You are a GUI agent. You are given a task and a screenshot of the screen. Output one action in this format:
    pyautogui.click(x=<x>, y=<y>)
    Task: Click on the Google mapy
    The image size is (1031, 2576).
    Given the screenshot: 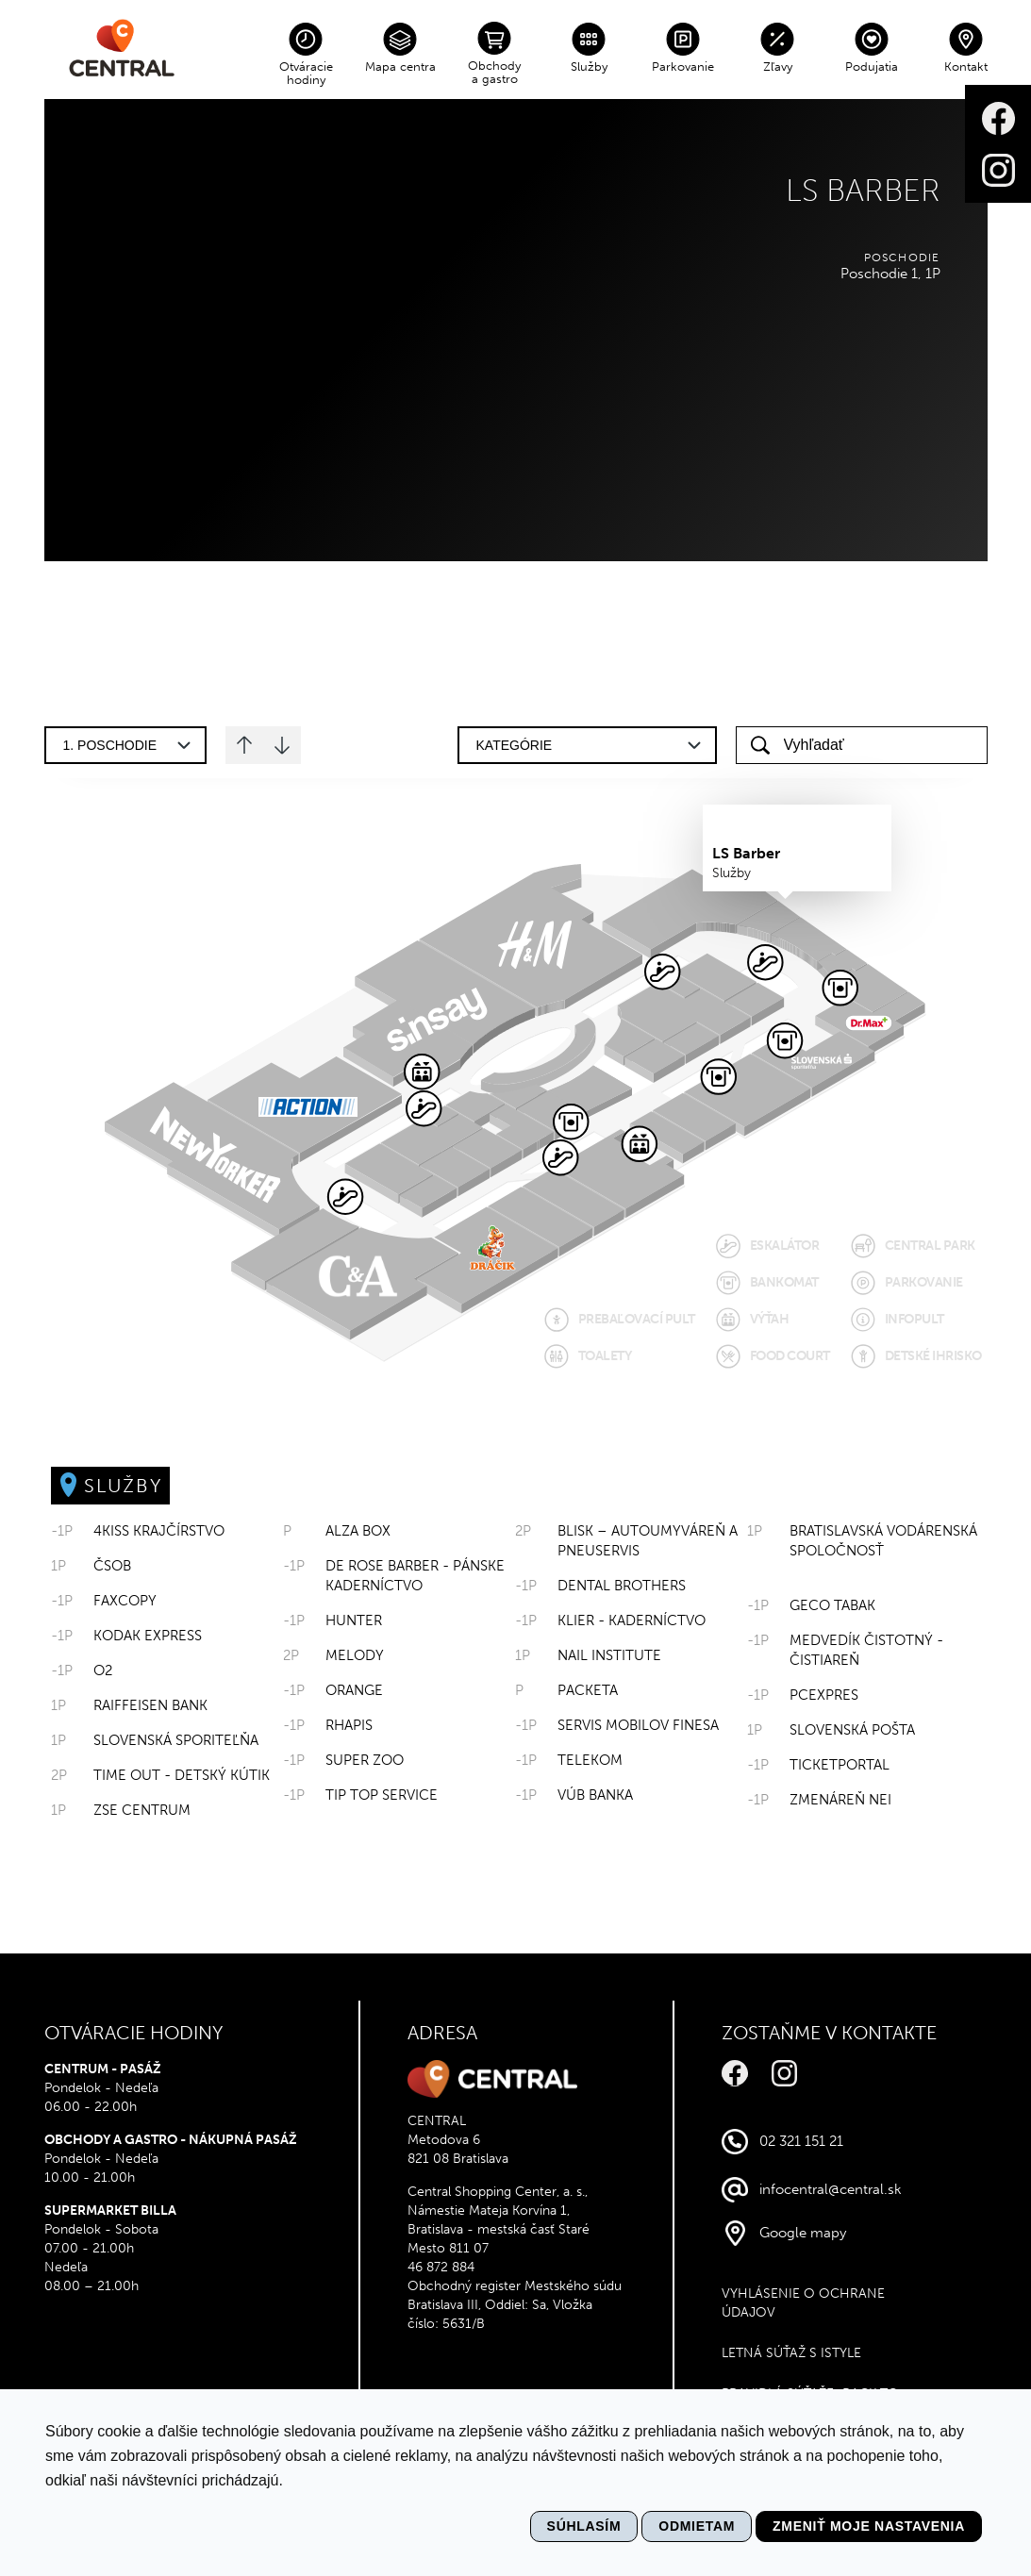 What is the action you would take?
    pyautogui.click(x=802, y=2232)
    